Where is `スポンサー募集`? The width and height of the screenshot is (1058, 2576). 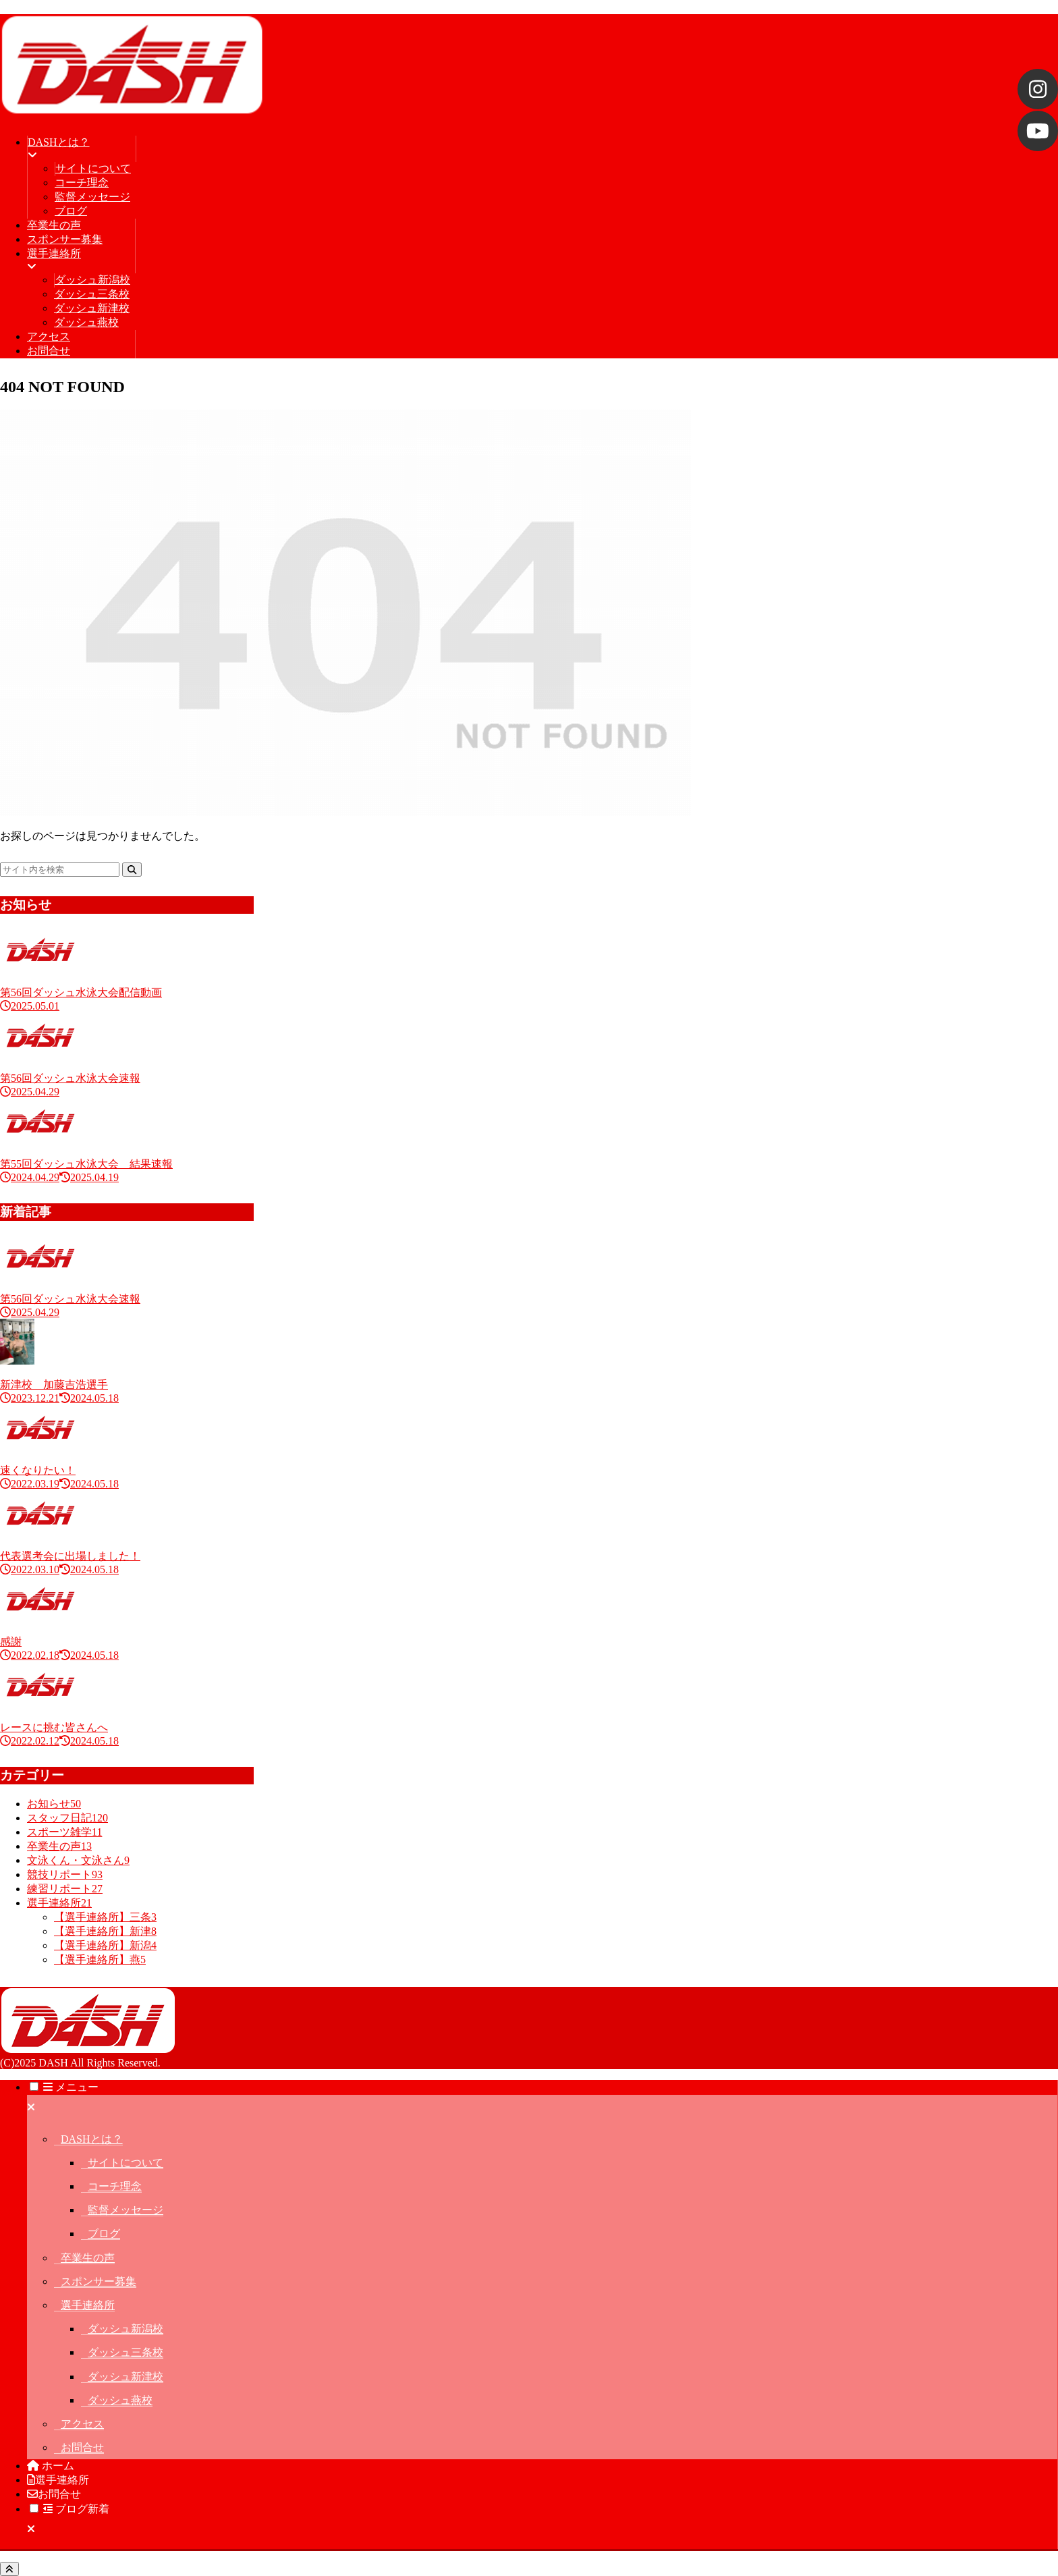 スポンサー募集 is located at coordinates (98, 2281).